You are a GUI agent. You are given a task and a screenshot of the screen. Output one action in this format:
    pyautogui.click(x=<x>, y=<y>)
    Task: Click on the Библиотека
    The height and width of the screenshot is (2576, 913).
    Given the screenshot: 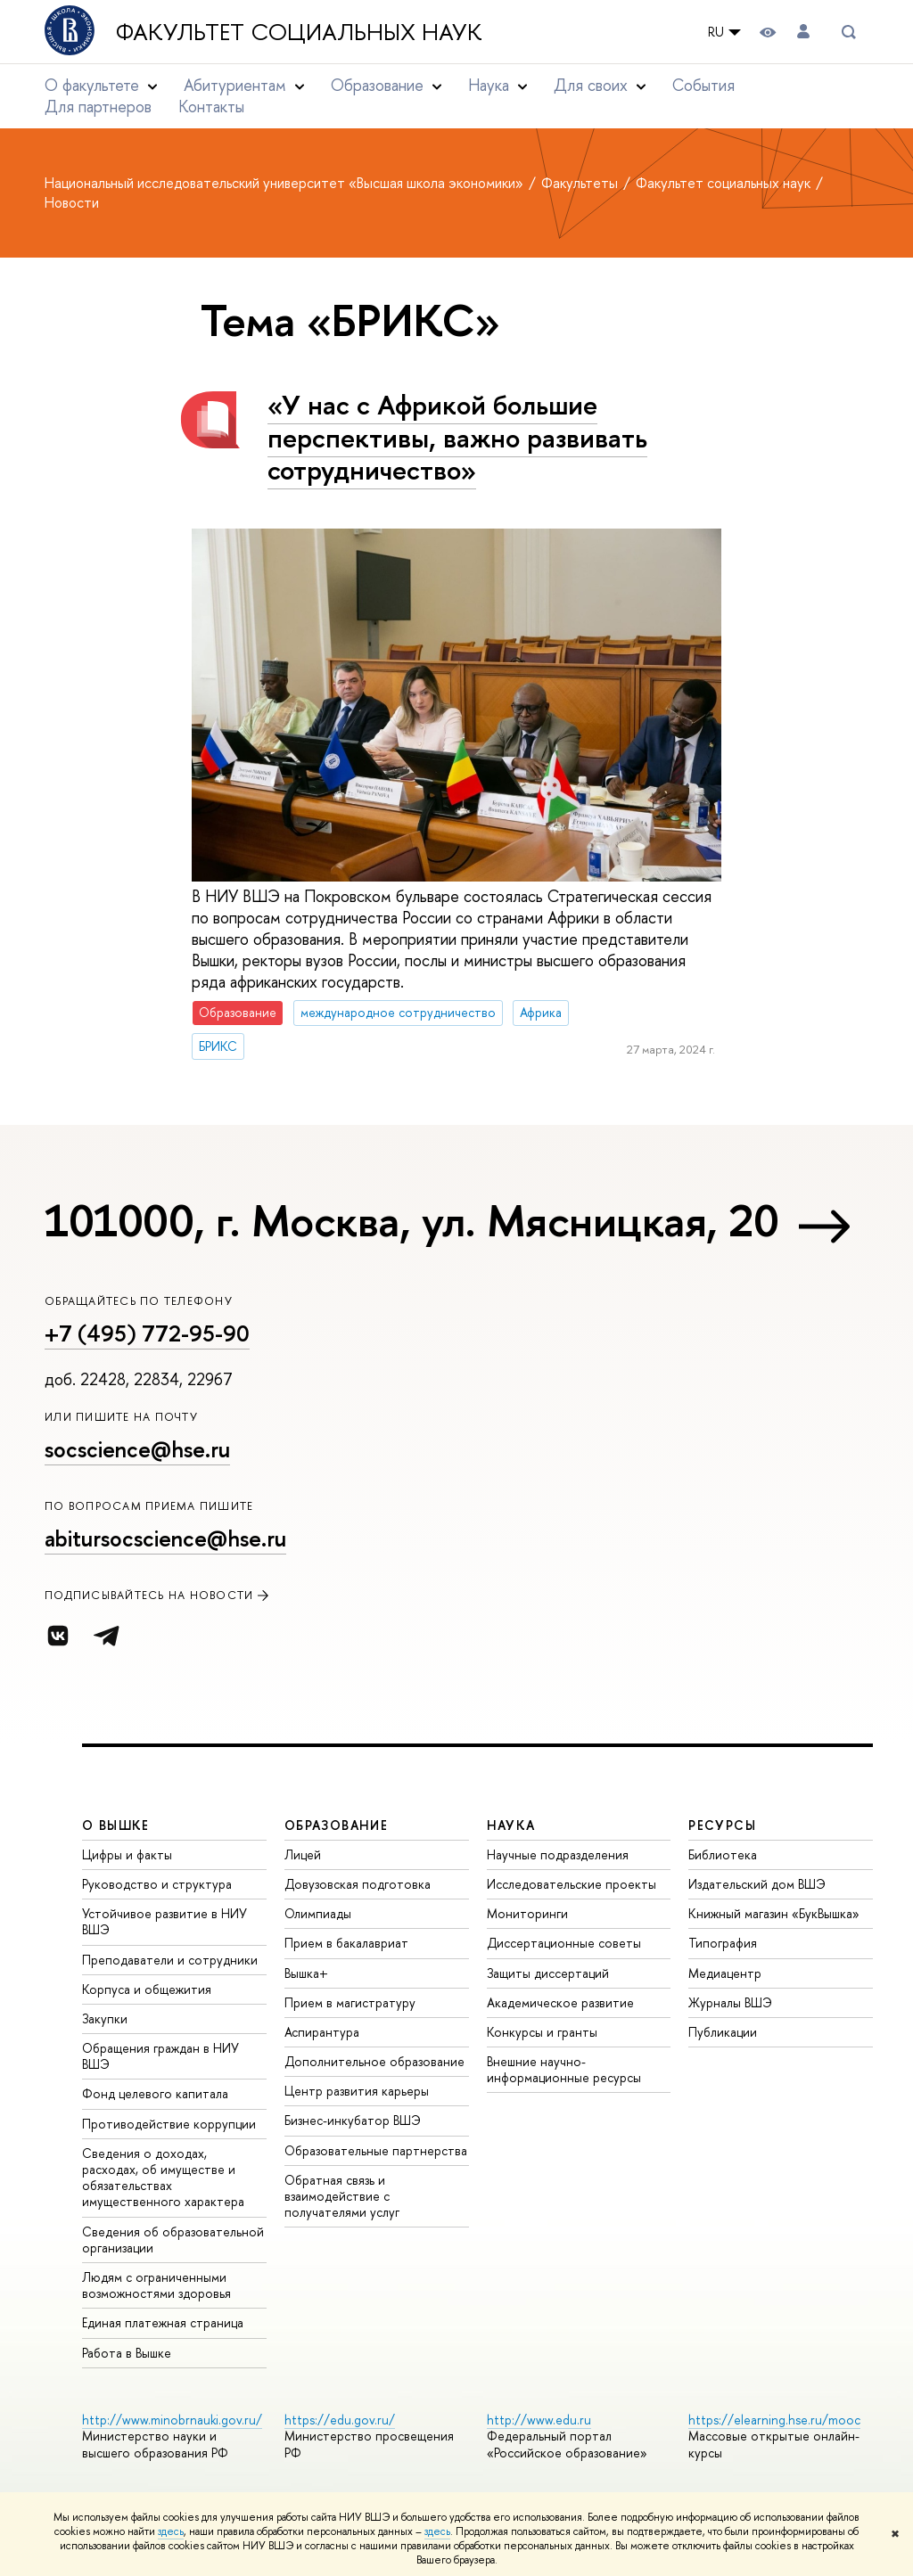 What is the action you would take?
    pyautogui.click(x=722, y=1854)
    